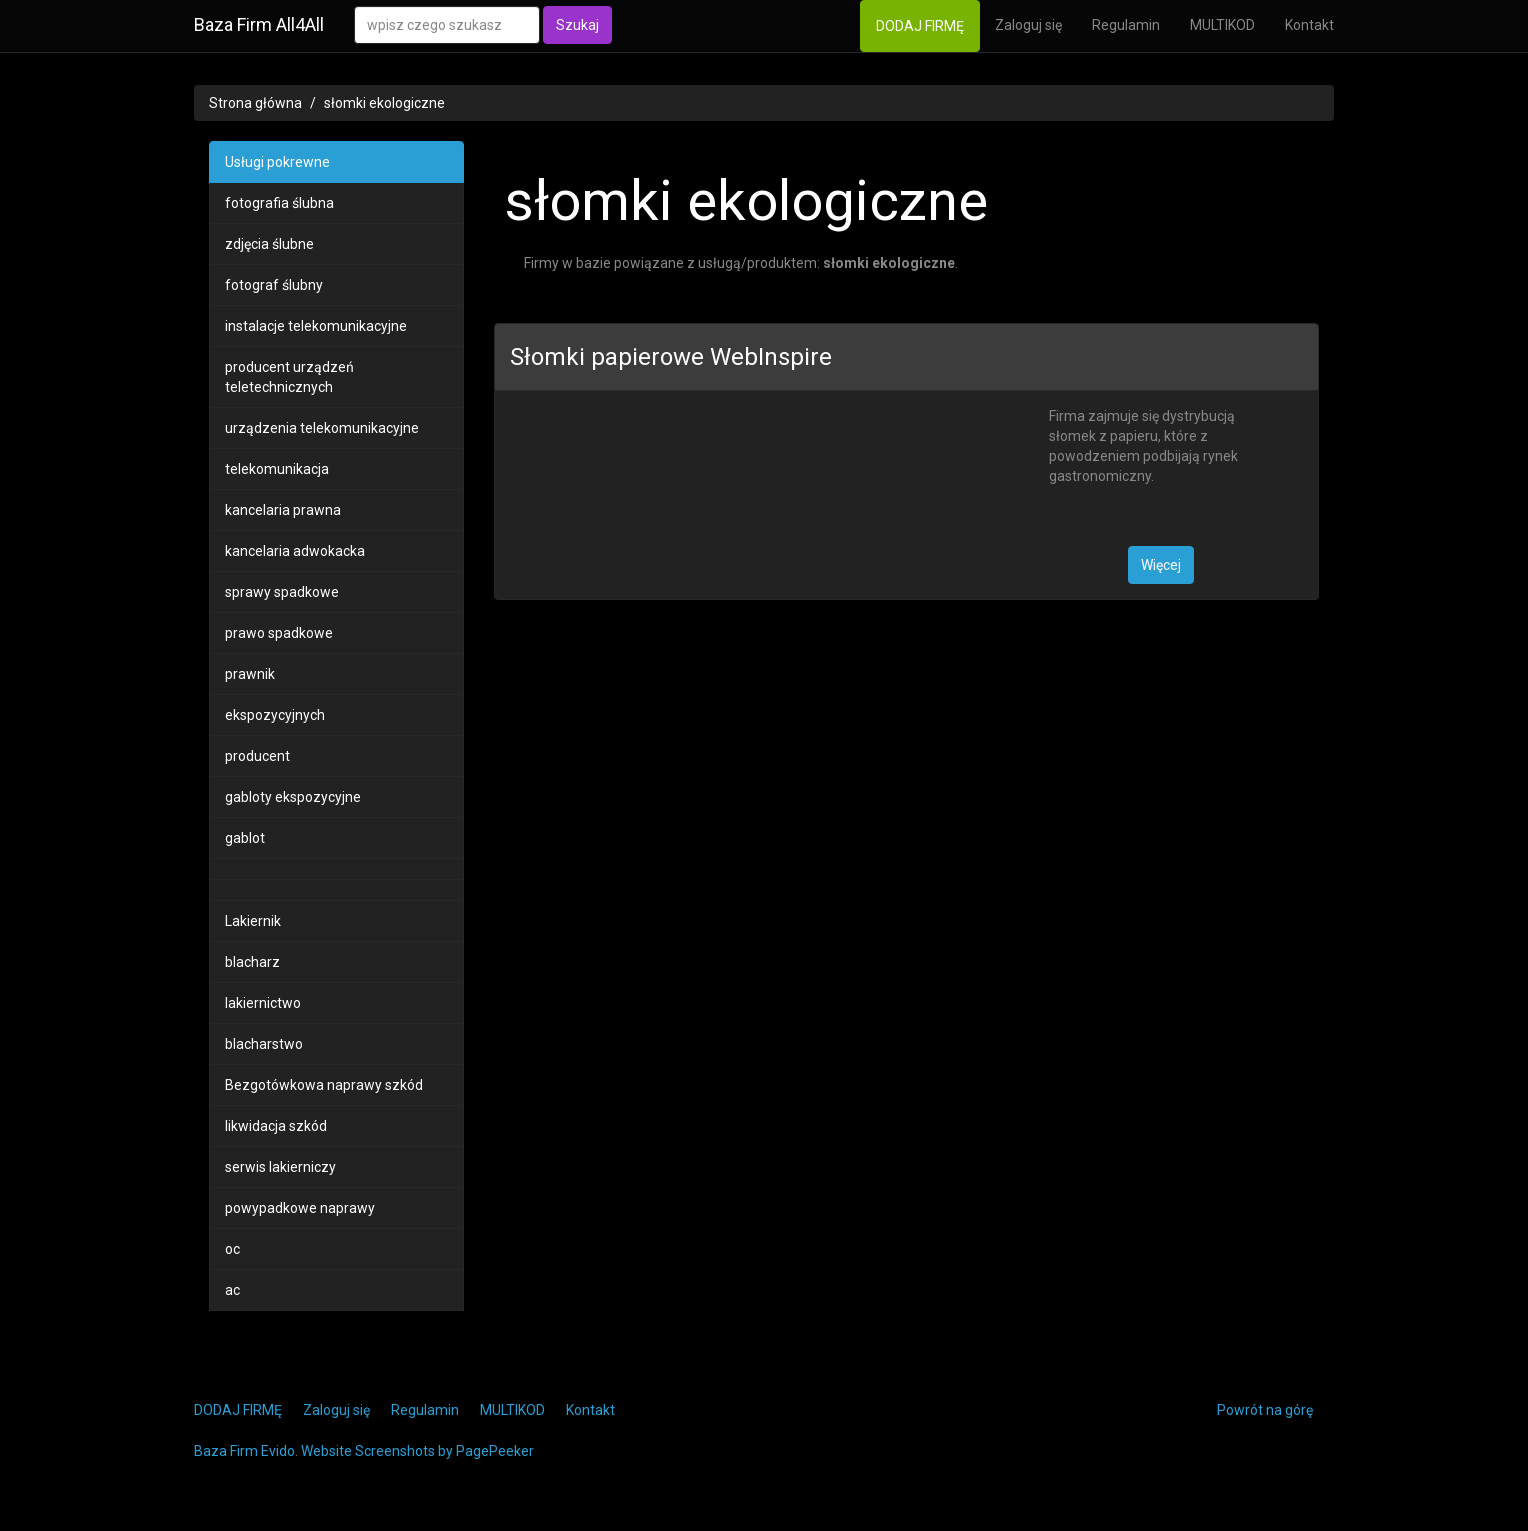 The image size is (1528, 1531). I want to click on gabloty ekspozycyjne, so click(293, 797).